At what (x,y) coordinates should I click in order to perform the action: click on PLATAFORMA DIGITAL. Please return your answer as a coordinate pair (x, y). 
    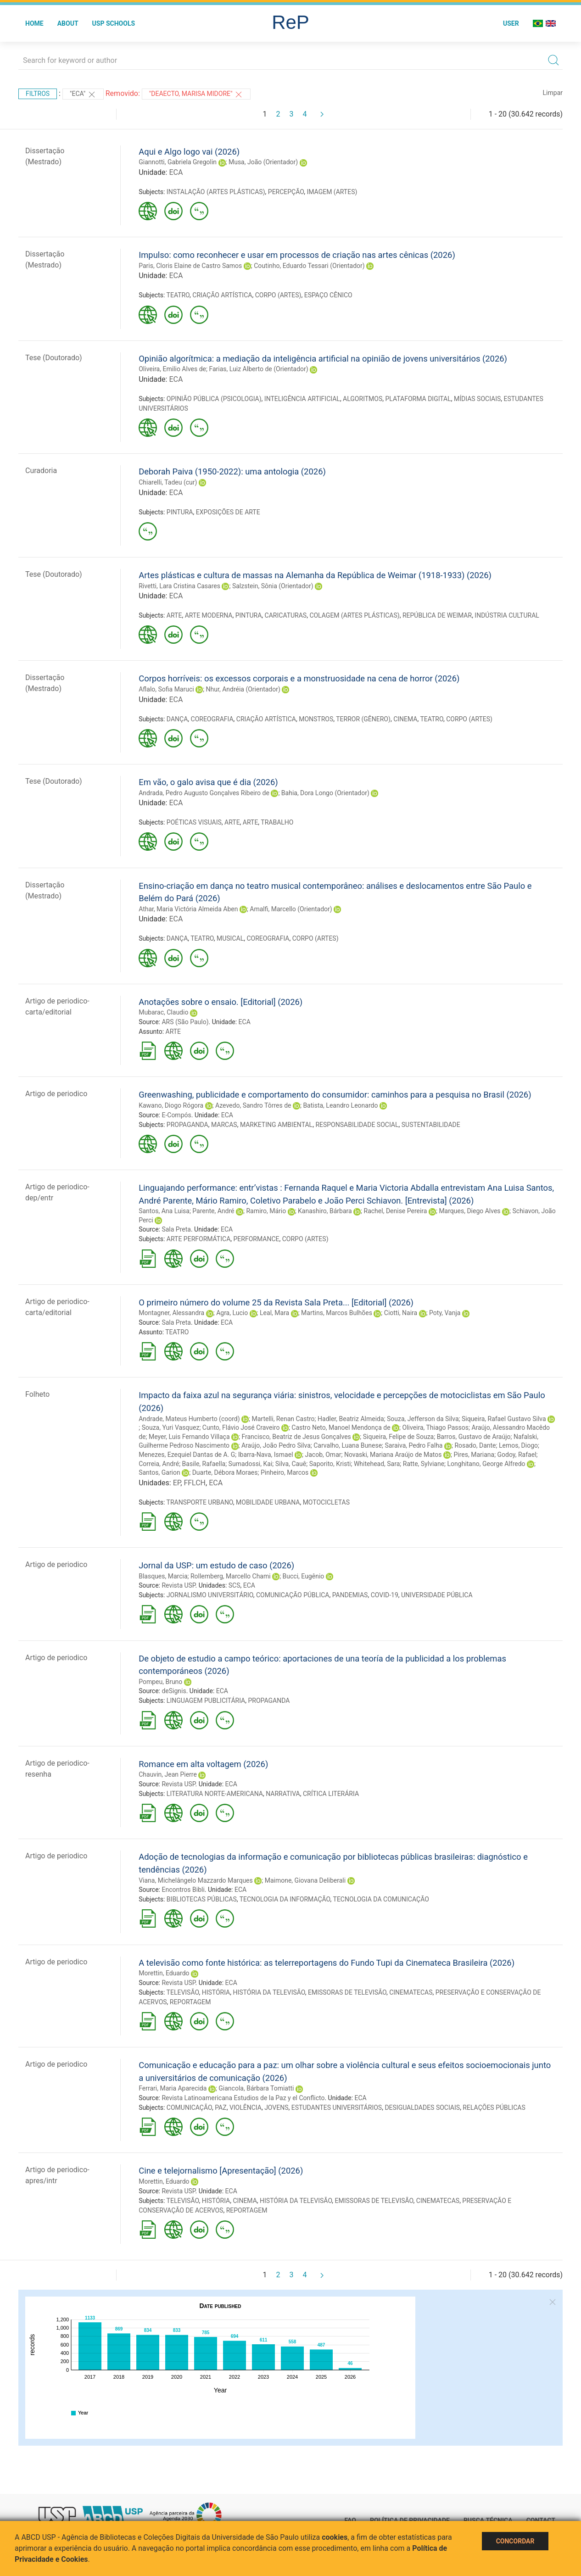
    Looking at the image, I should click on (418, 398).